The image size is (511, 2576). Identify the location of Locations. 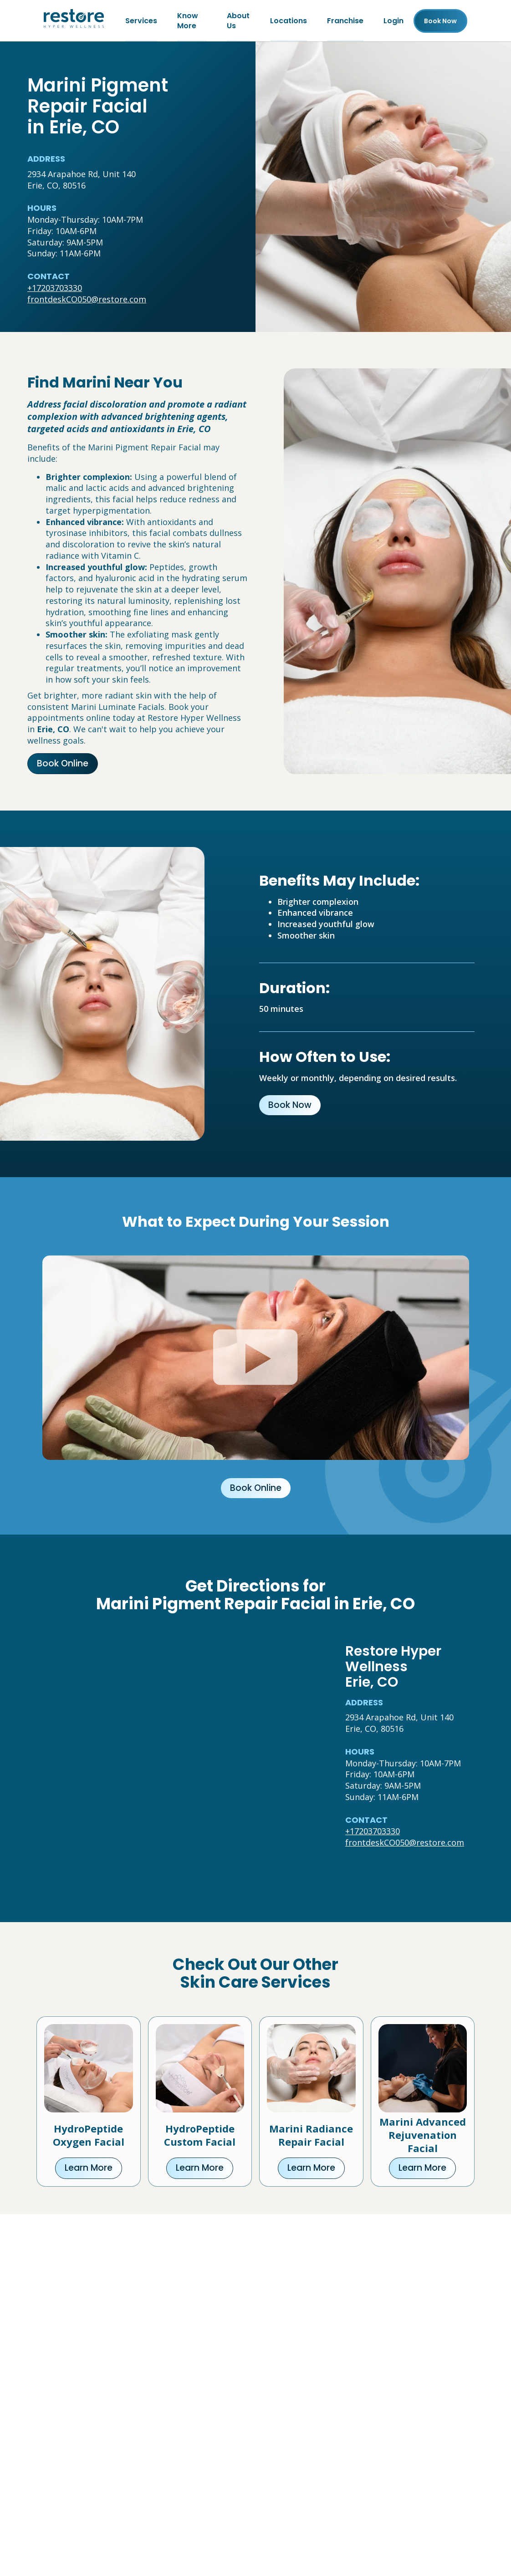
(288, 20).